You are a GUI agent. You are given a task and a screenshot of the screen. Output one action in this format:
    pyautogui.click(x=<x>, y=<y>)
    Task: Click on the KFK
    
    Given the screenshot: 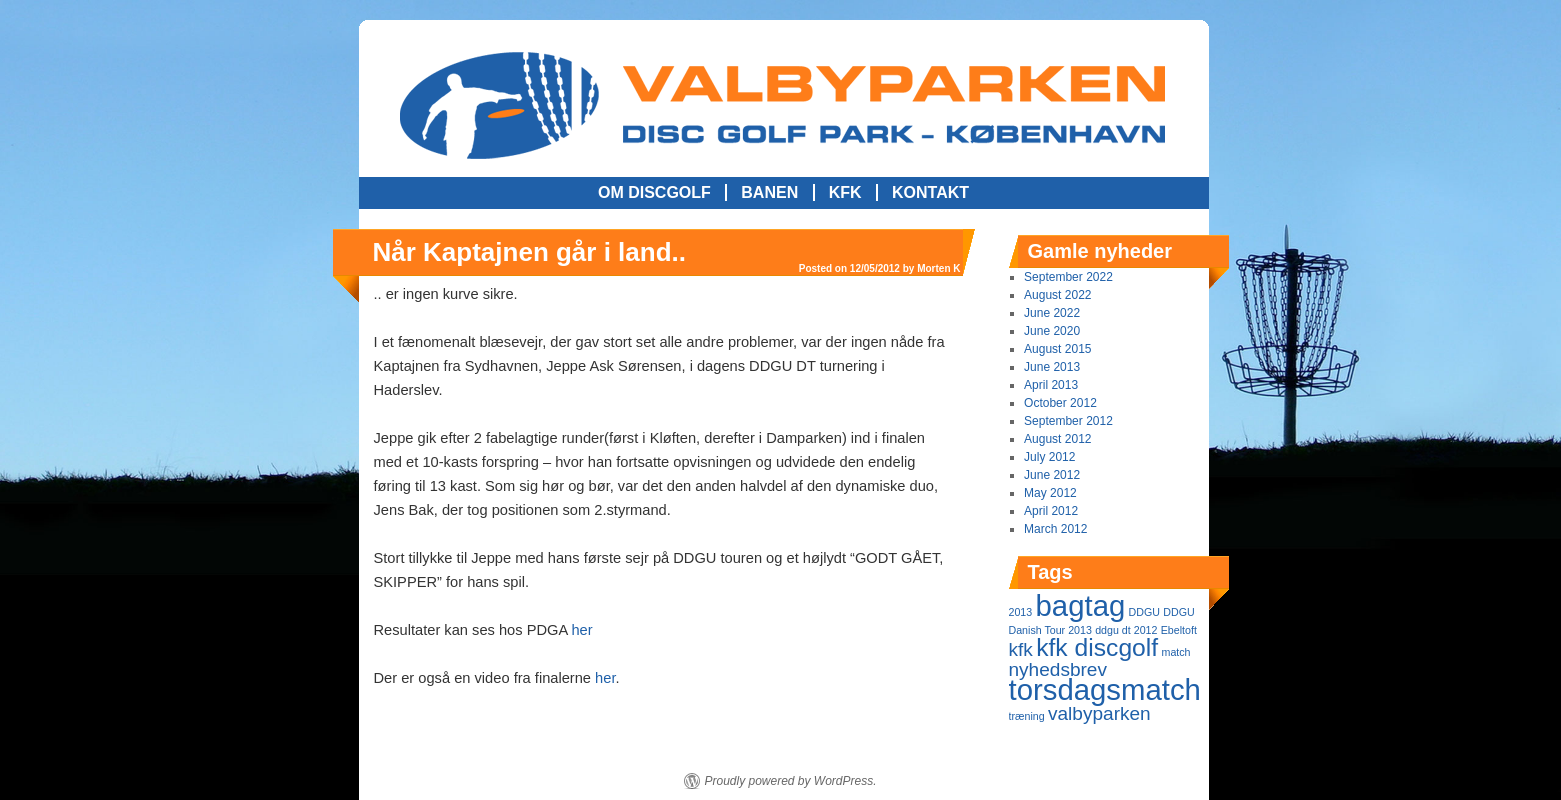 What is the action you would take?
    pyautogui.click(x=845, y=192)
    